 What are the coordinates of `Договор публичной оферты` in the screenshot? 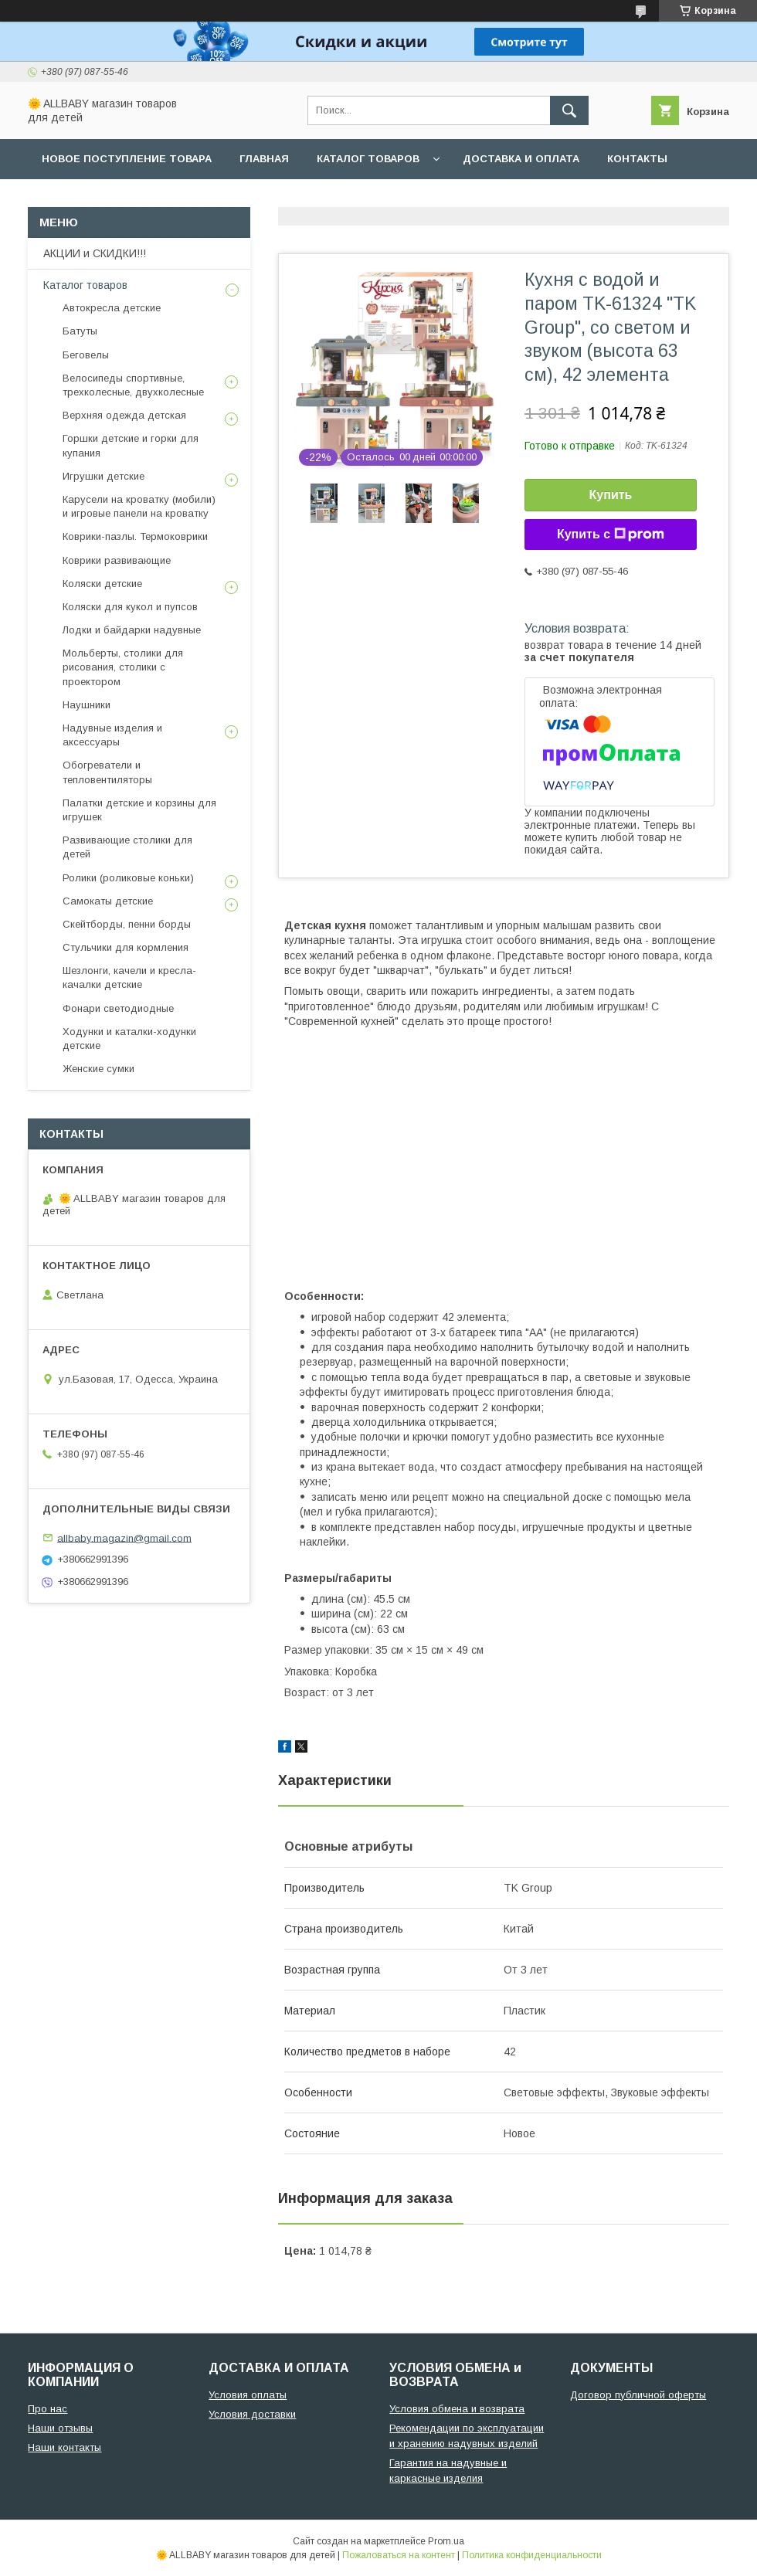 It's located at (638, 2395).